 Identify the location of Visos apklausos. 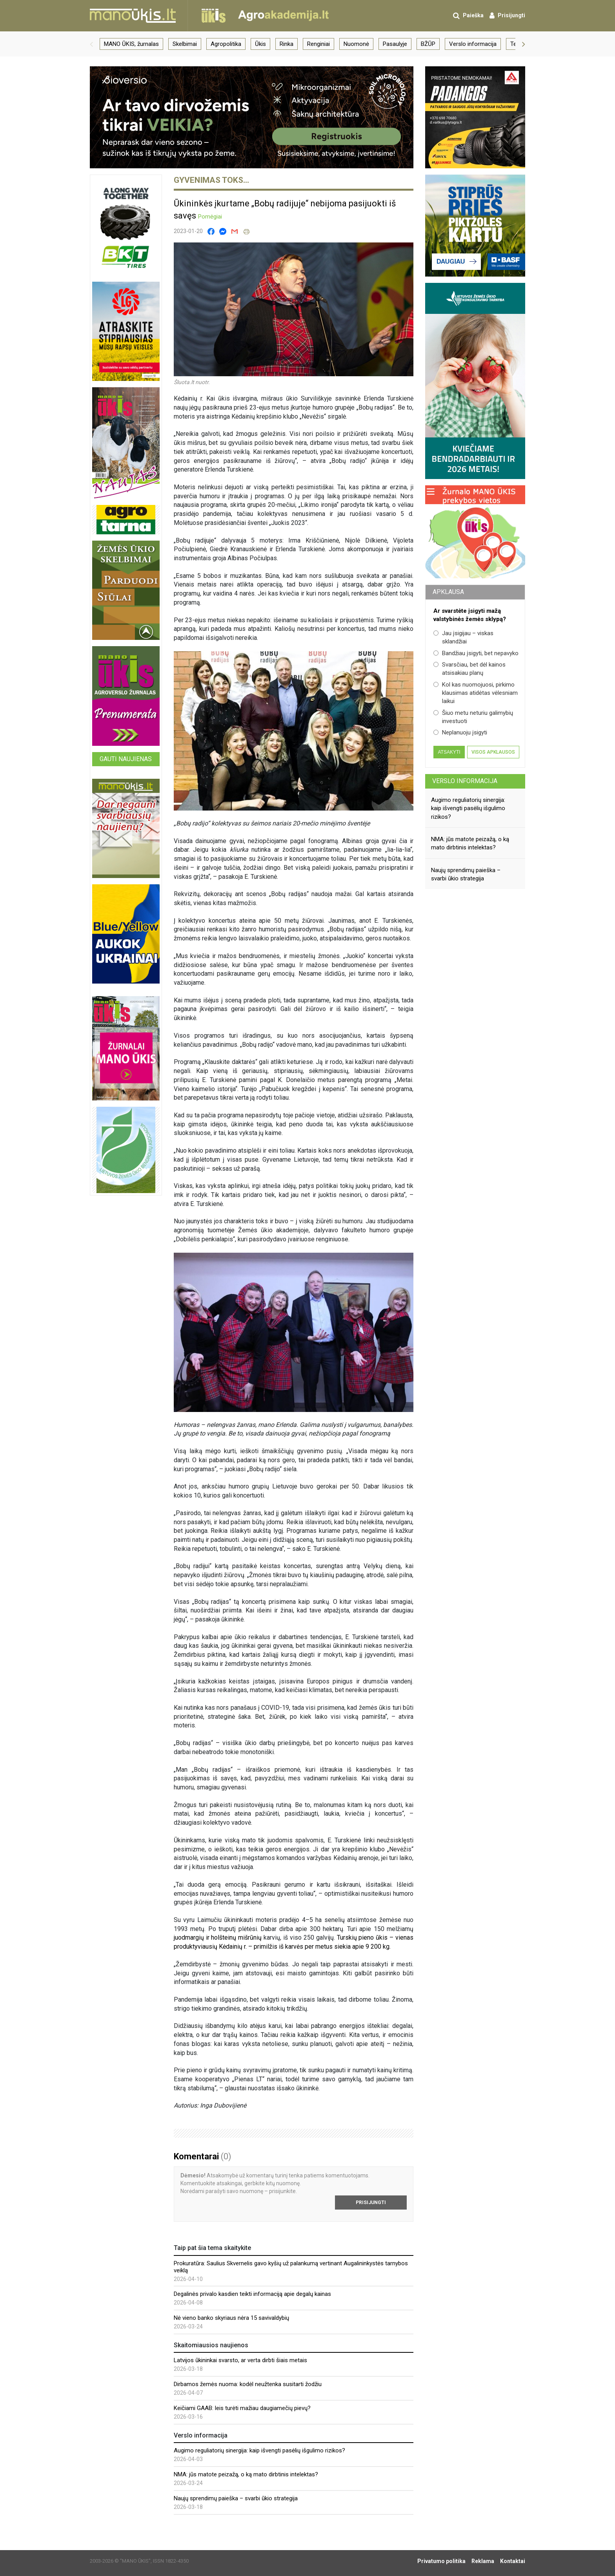
(493, 752).